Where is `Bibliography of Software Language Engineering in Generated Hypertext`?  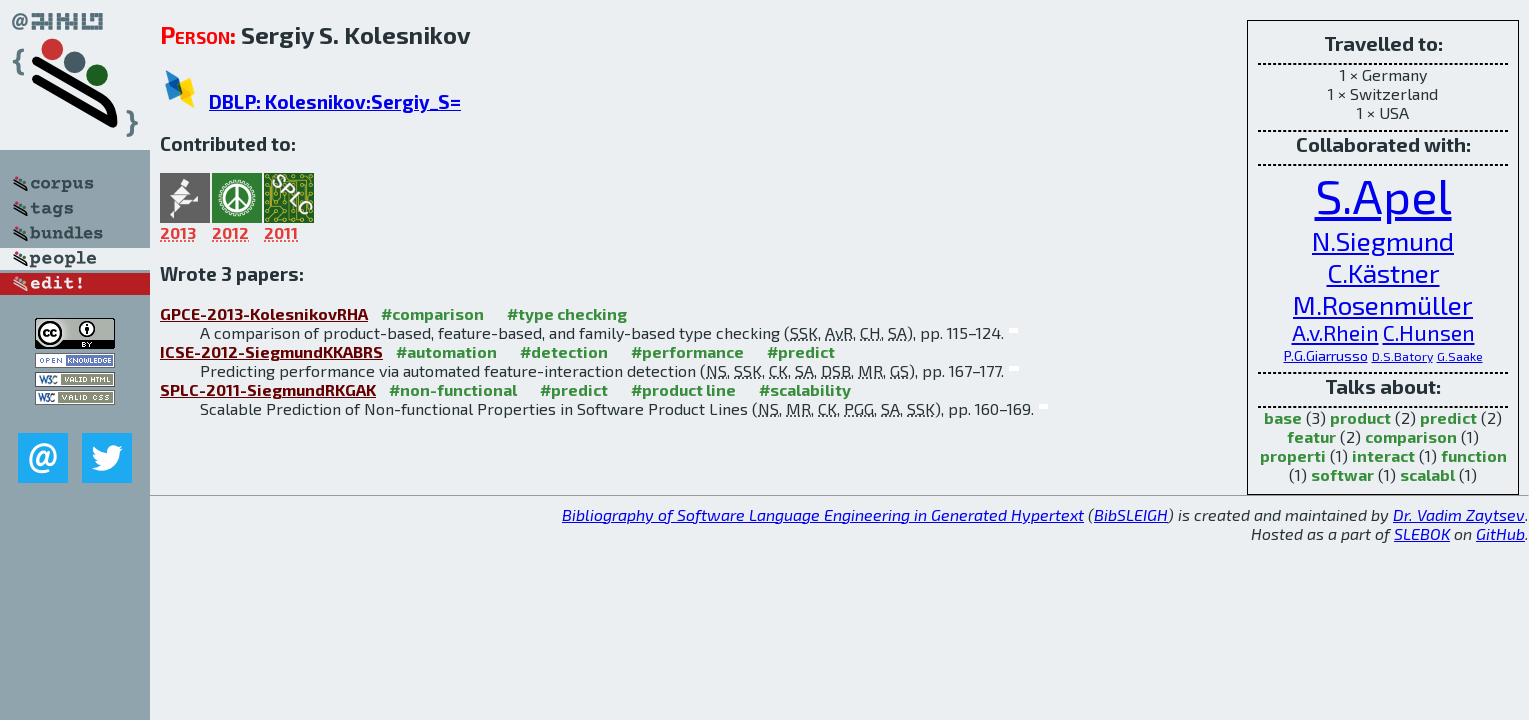
Bibliography of Software Language Engineering in Generated Hypertext is located at coordinates (823, 514).